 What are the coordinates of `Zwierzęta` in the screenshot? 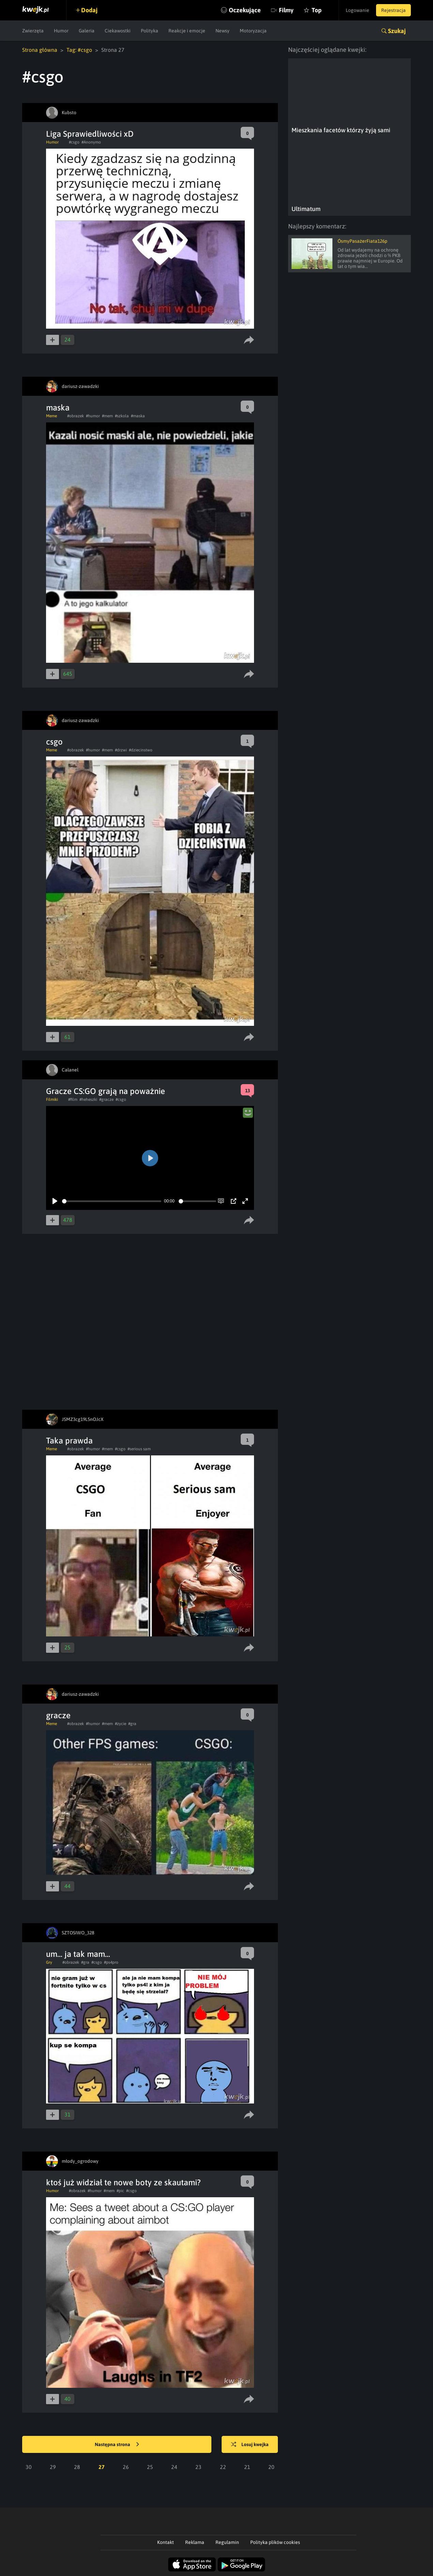 It's located at (33, 30).